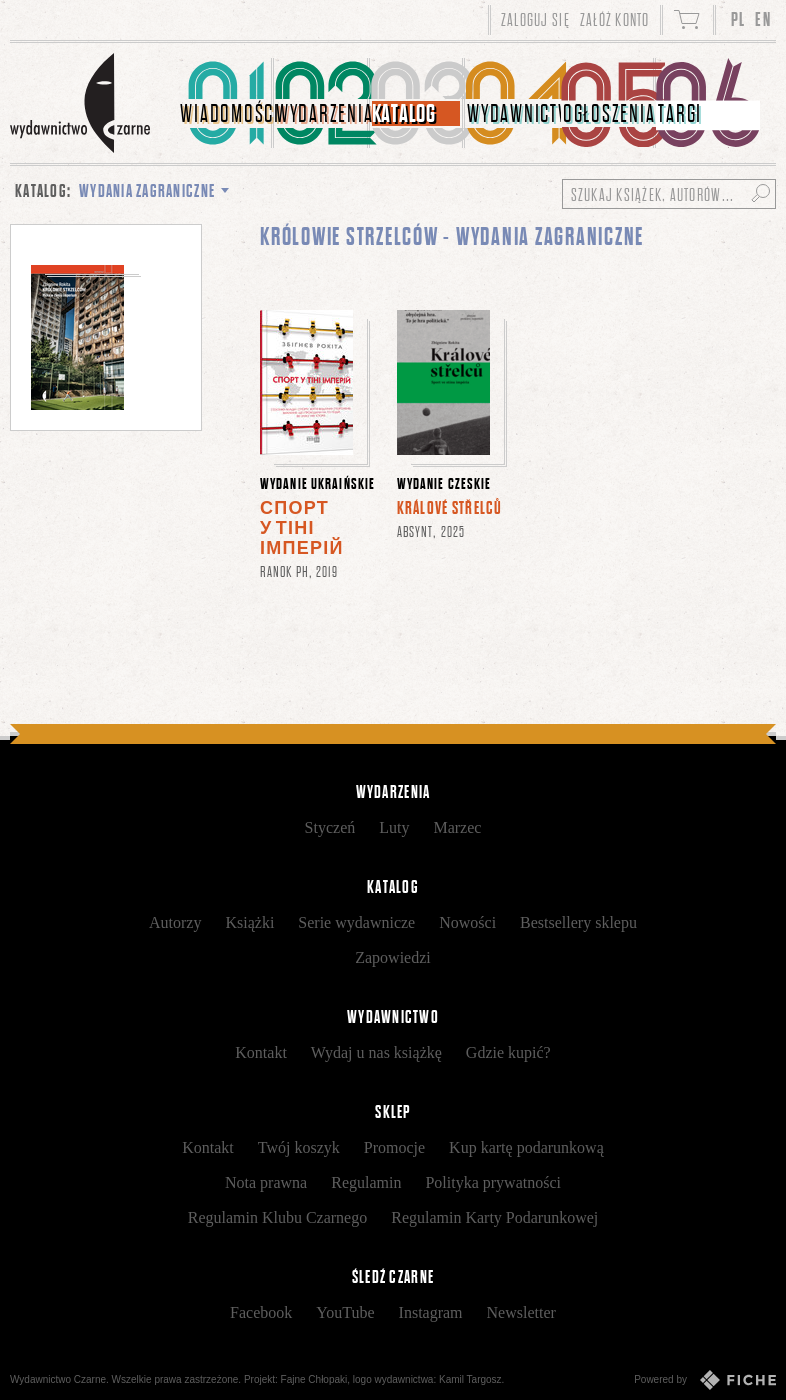 Image resolution: width=786 pixels, height=1400 pixels. I want to click on Regulamin Karty Podarunkowej, so click(494, 1217).